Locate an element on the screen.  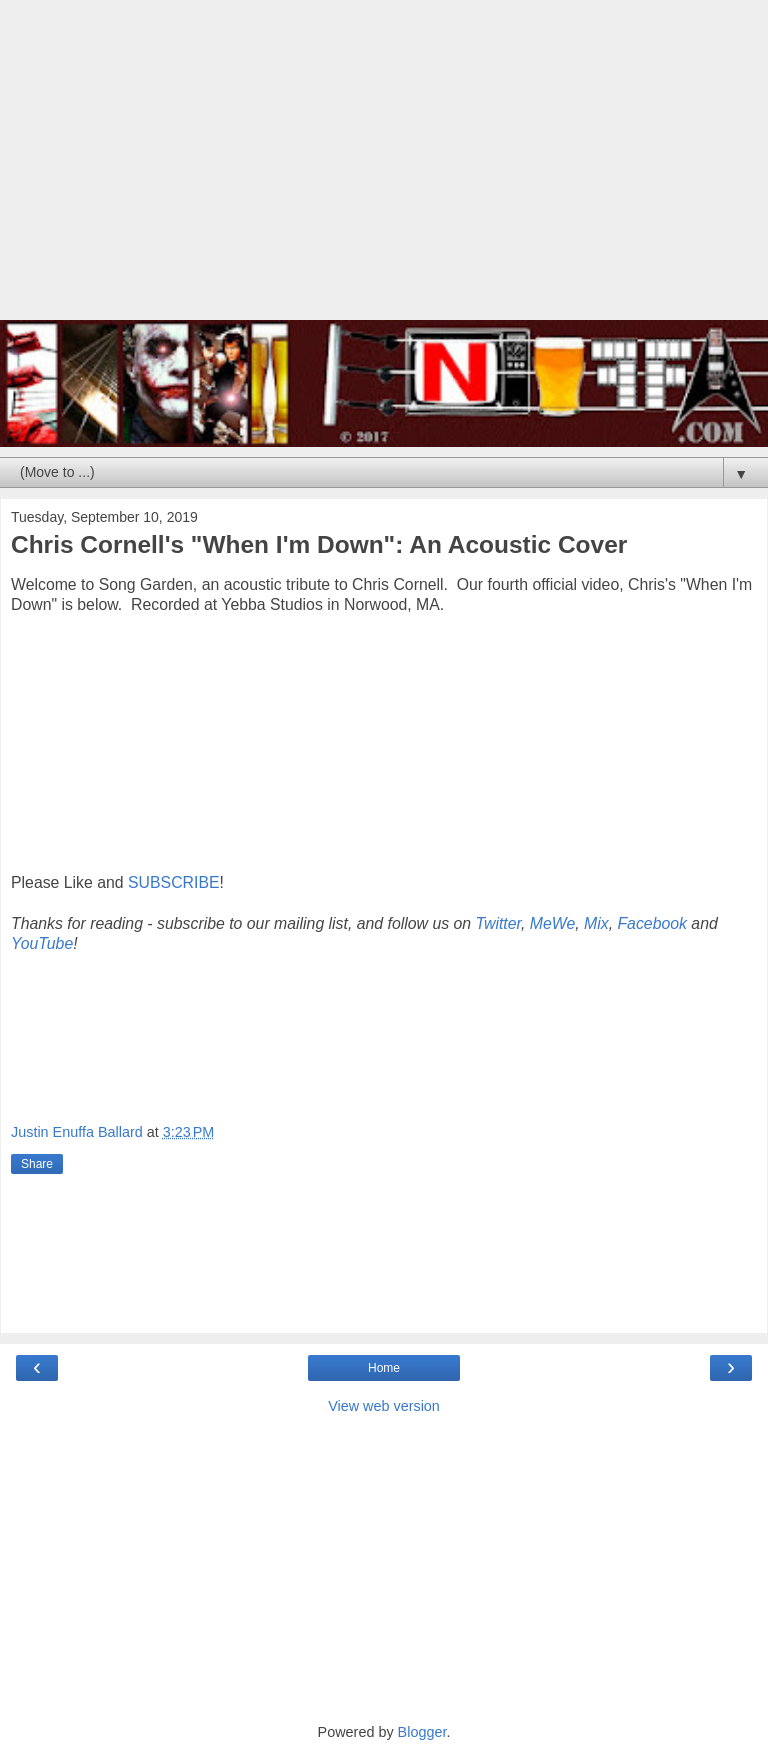
MeWe is located at coordinates (552, 923).